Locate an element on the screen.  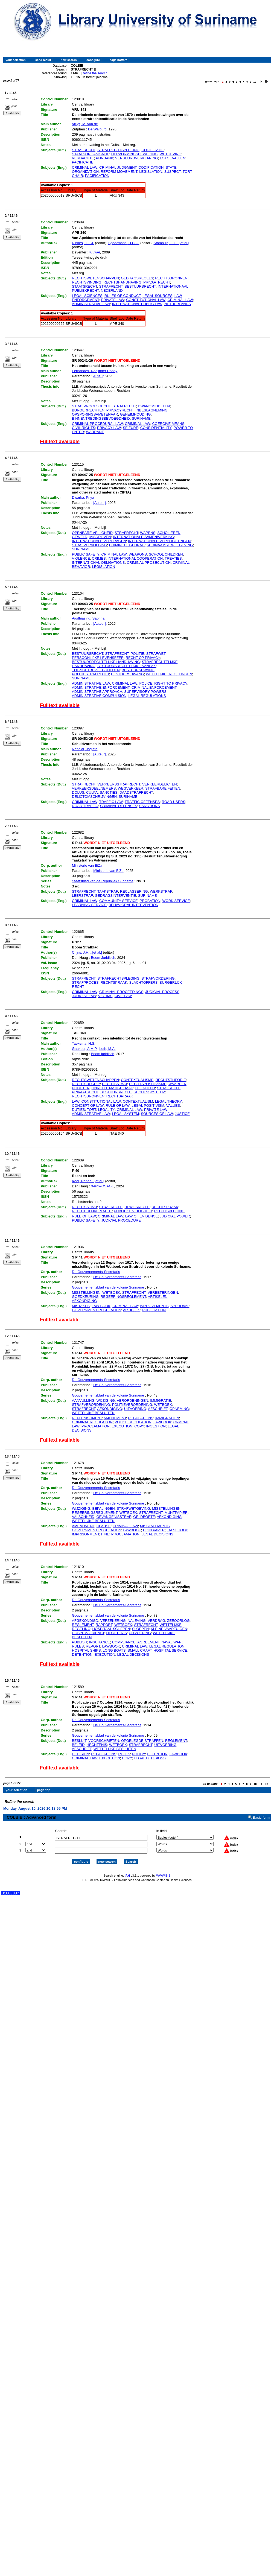
STRAFWETGEVING is located at coordinates (133, 1508).